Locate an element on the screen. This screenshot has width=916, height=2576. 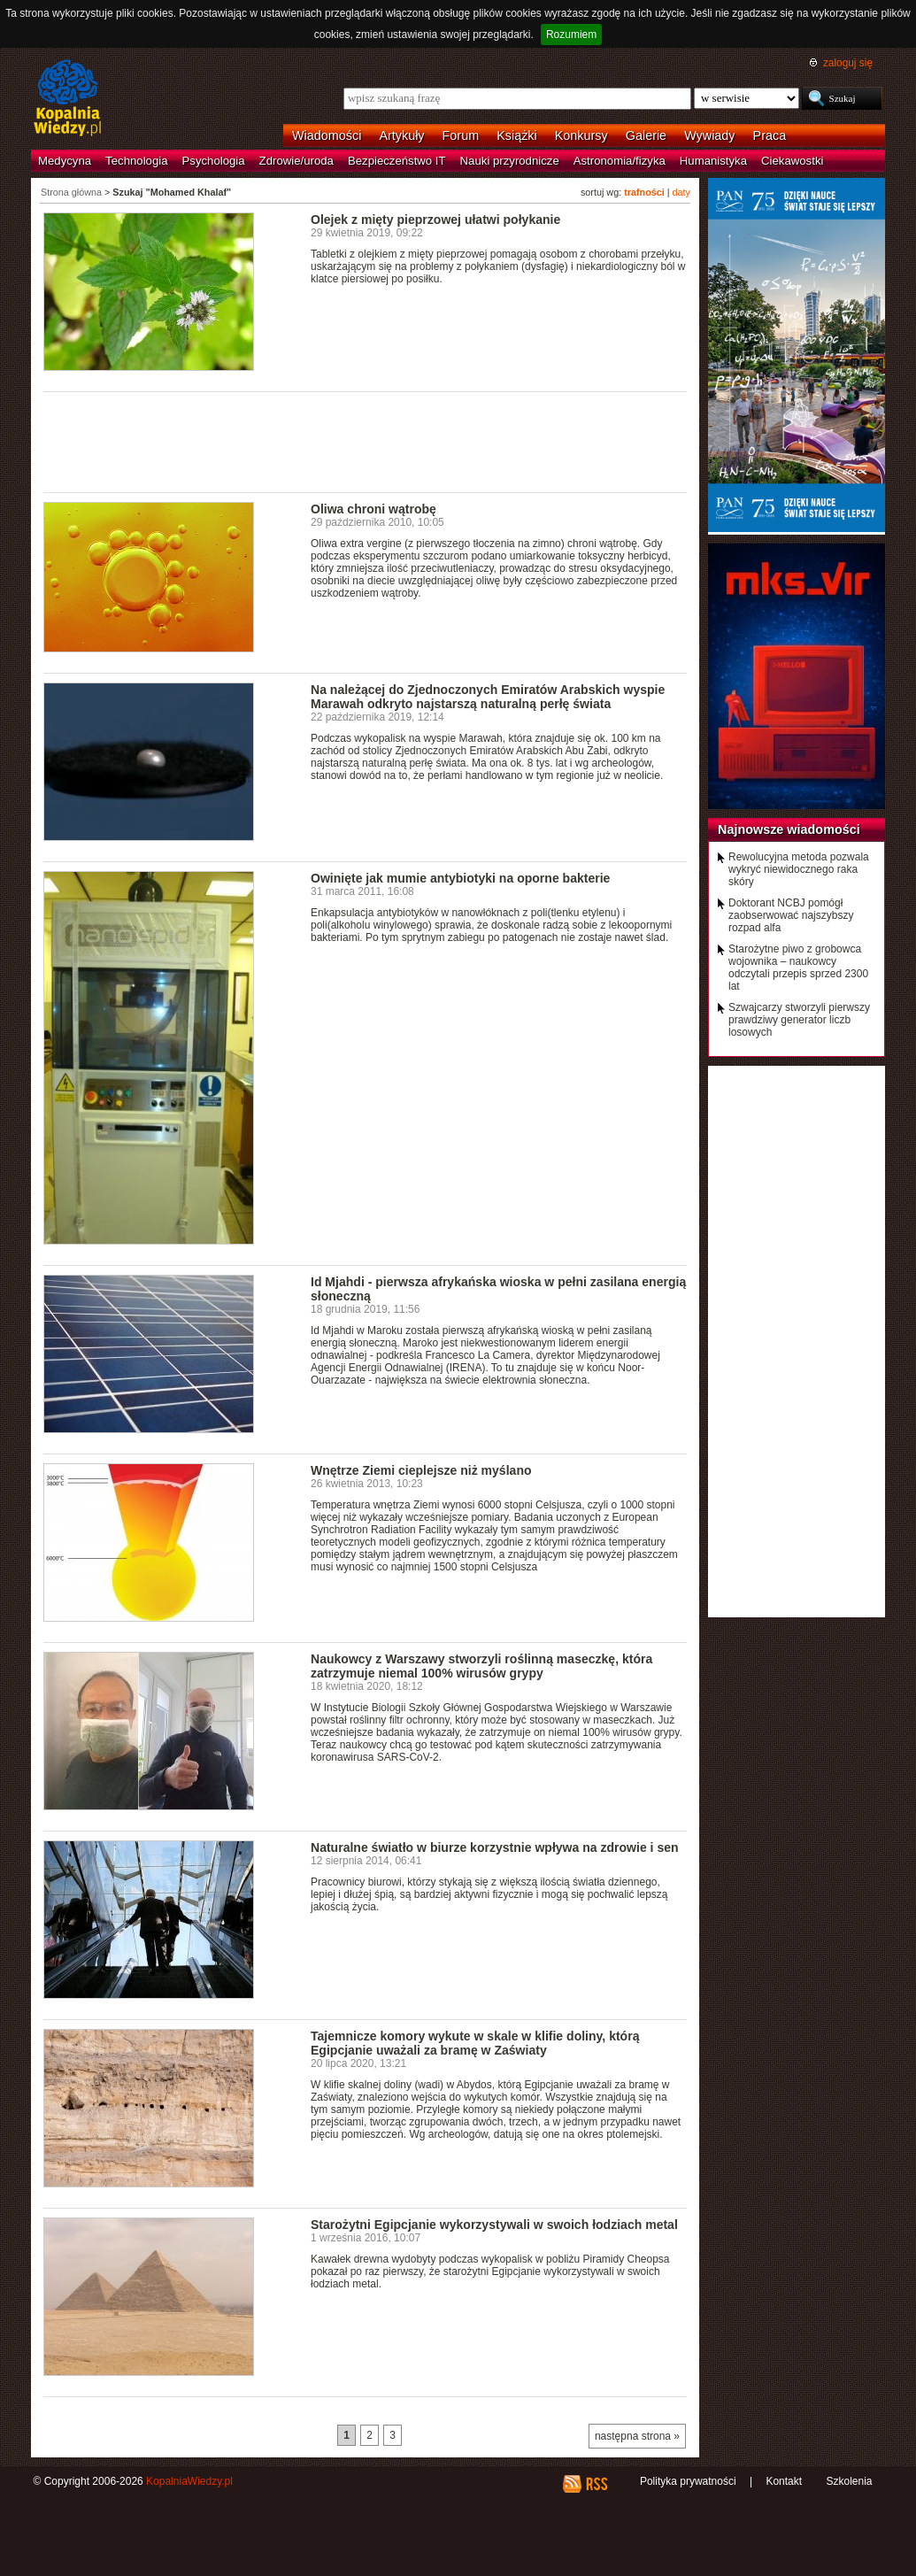
Wywiady is located at coordinates (709, 135).